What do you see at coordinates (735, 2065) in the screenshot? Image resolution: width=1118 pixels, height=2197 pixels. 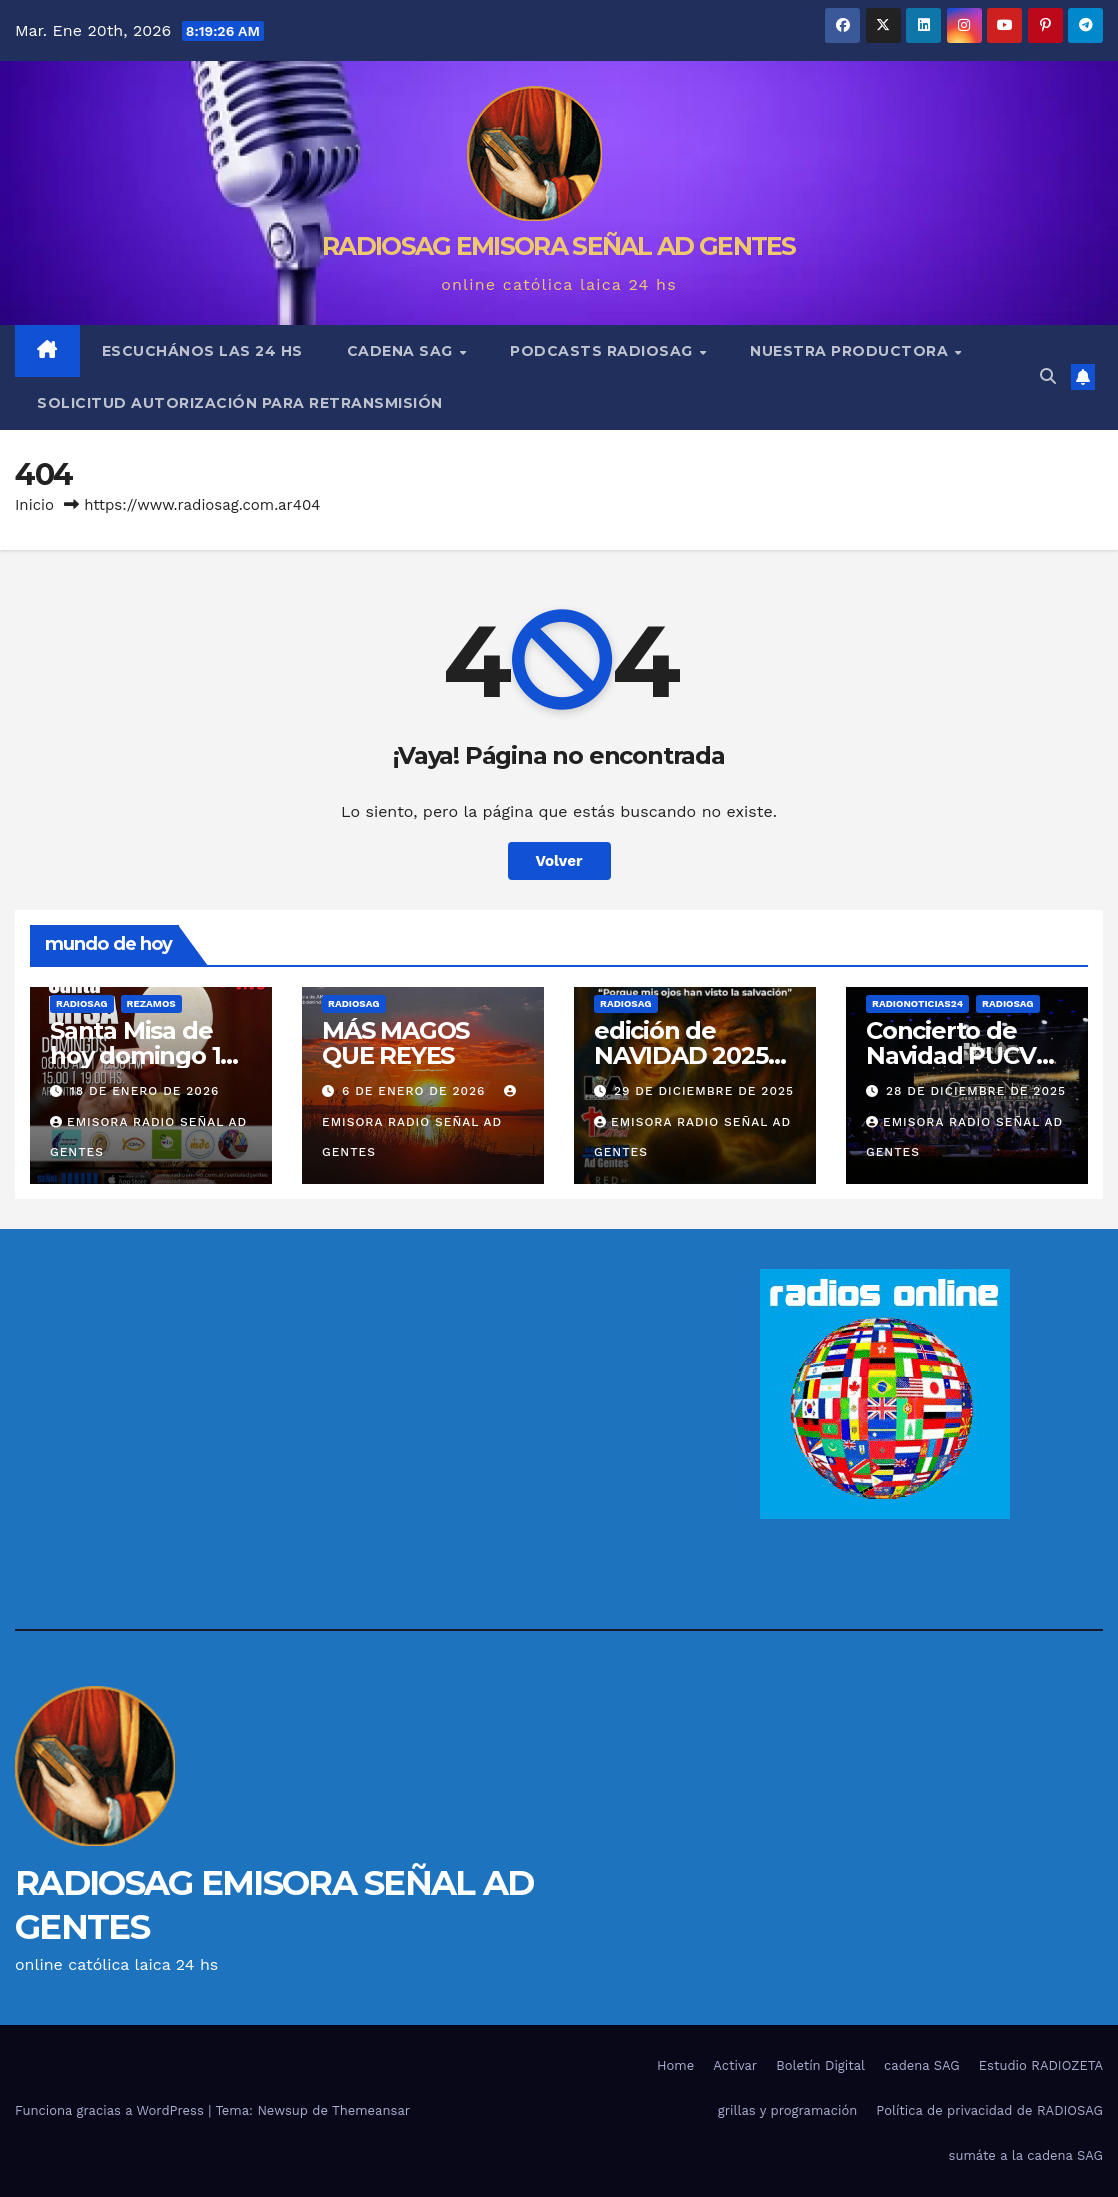 I see `Activar` at bounding box center [735, 2065].